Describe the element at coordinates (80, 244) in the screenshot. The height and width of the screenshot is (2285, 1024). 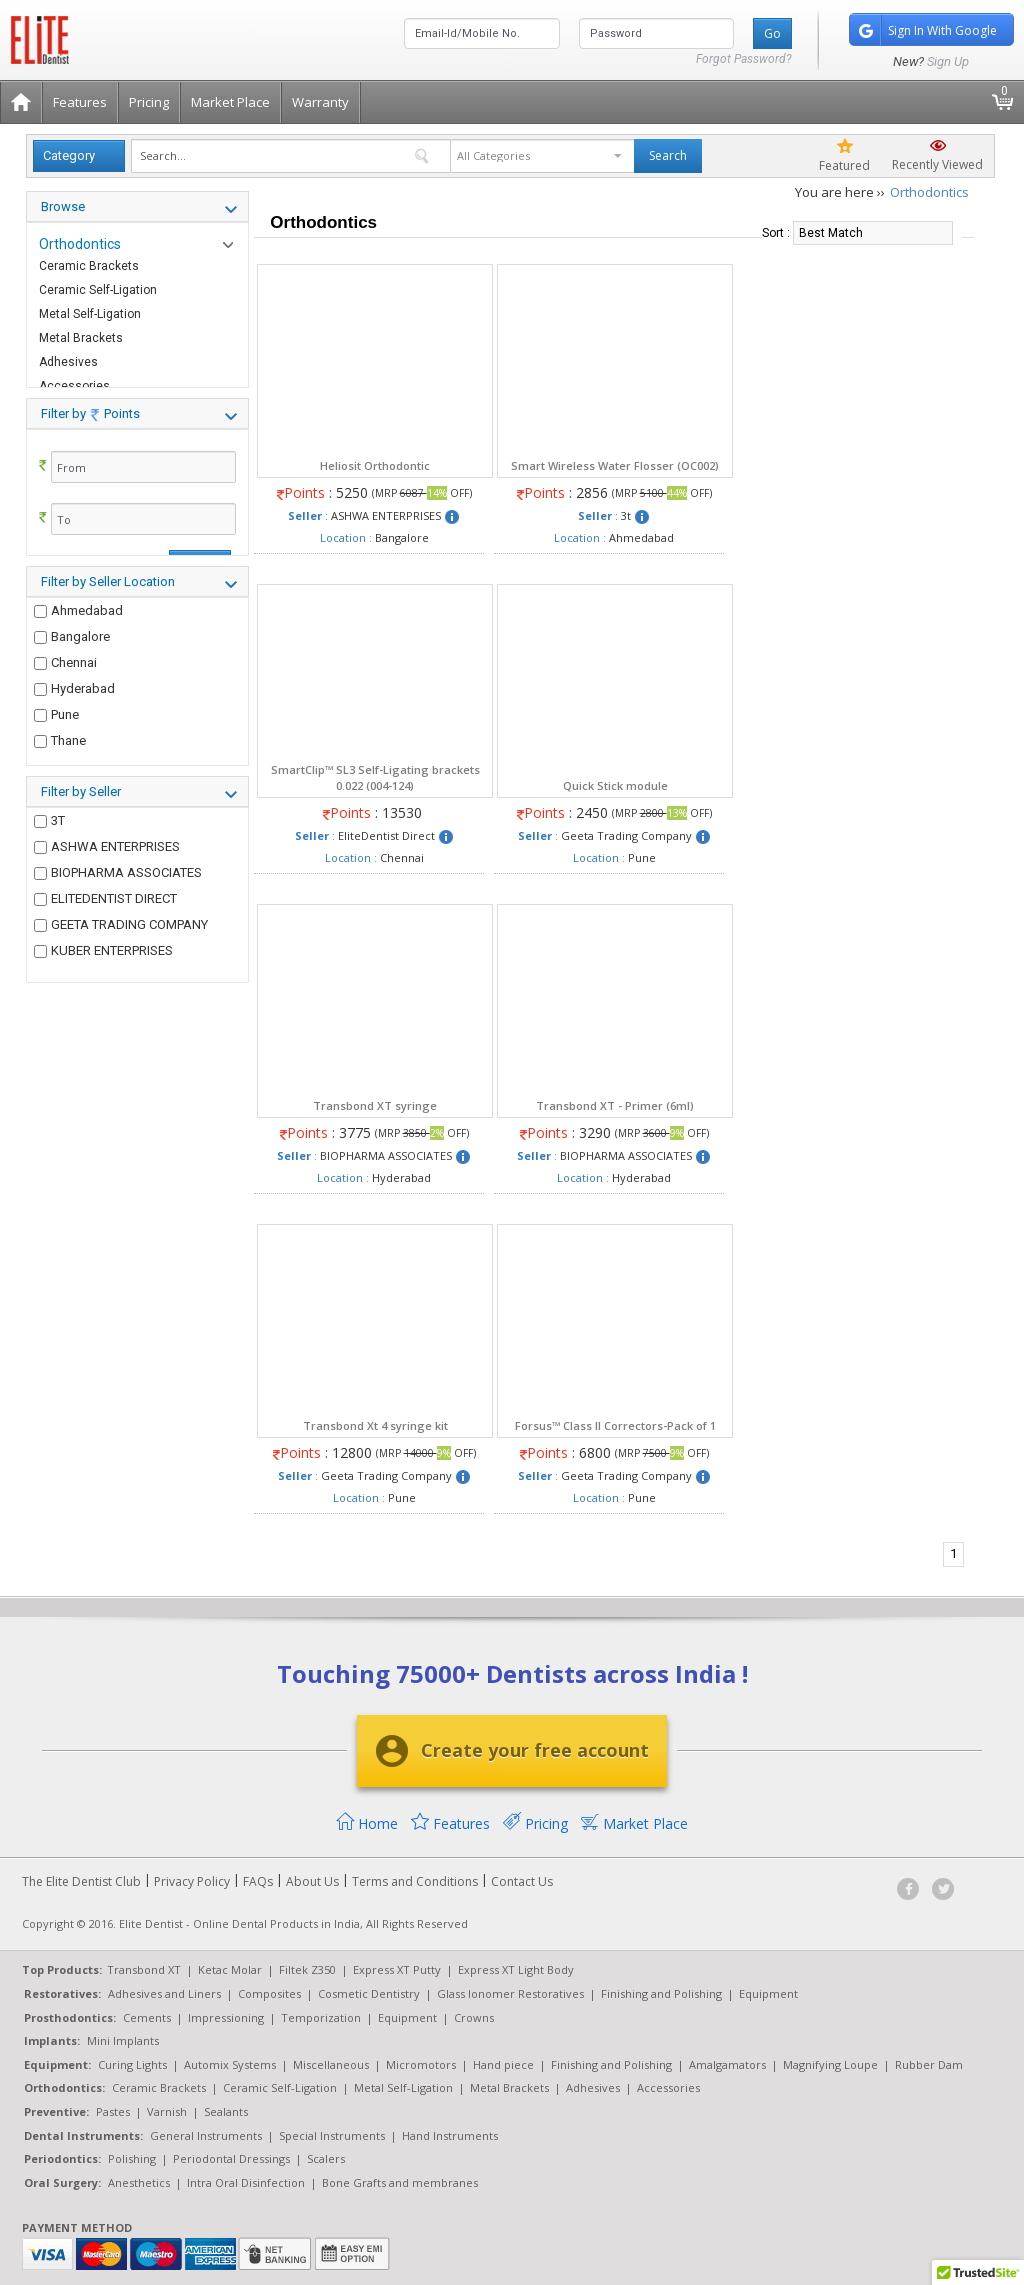
I see `Orthodontics` at that location.